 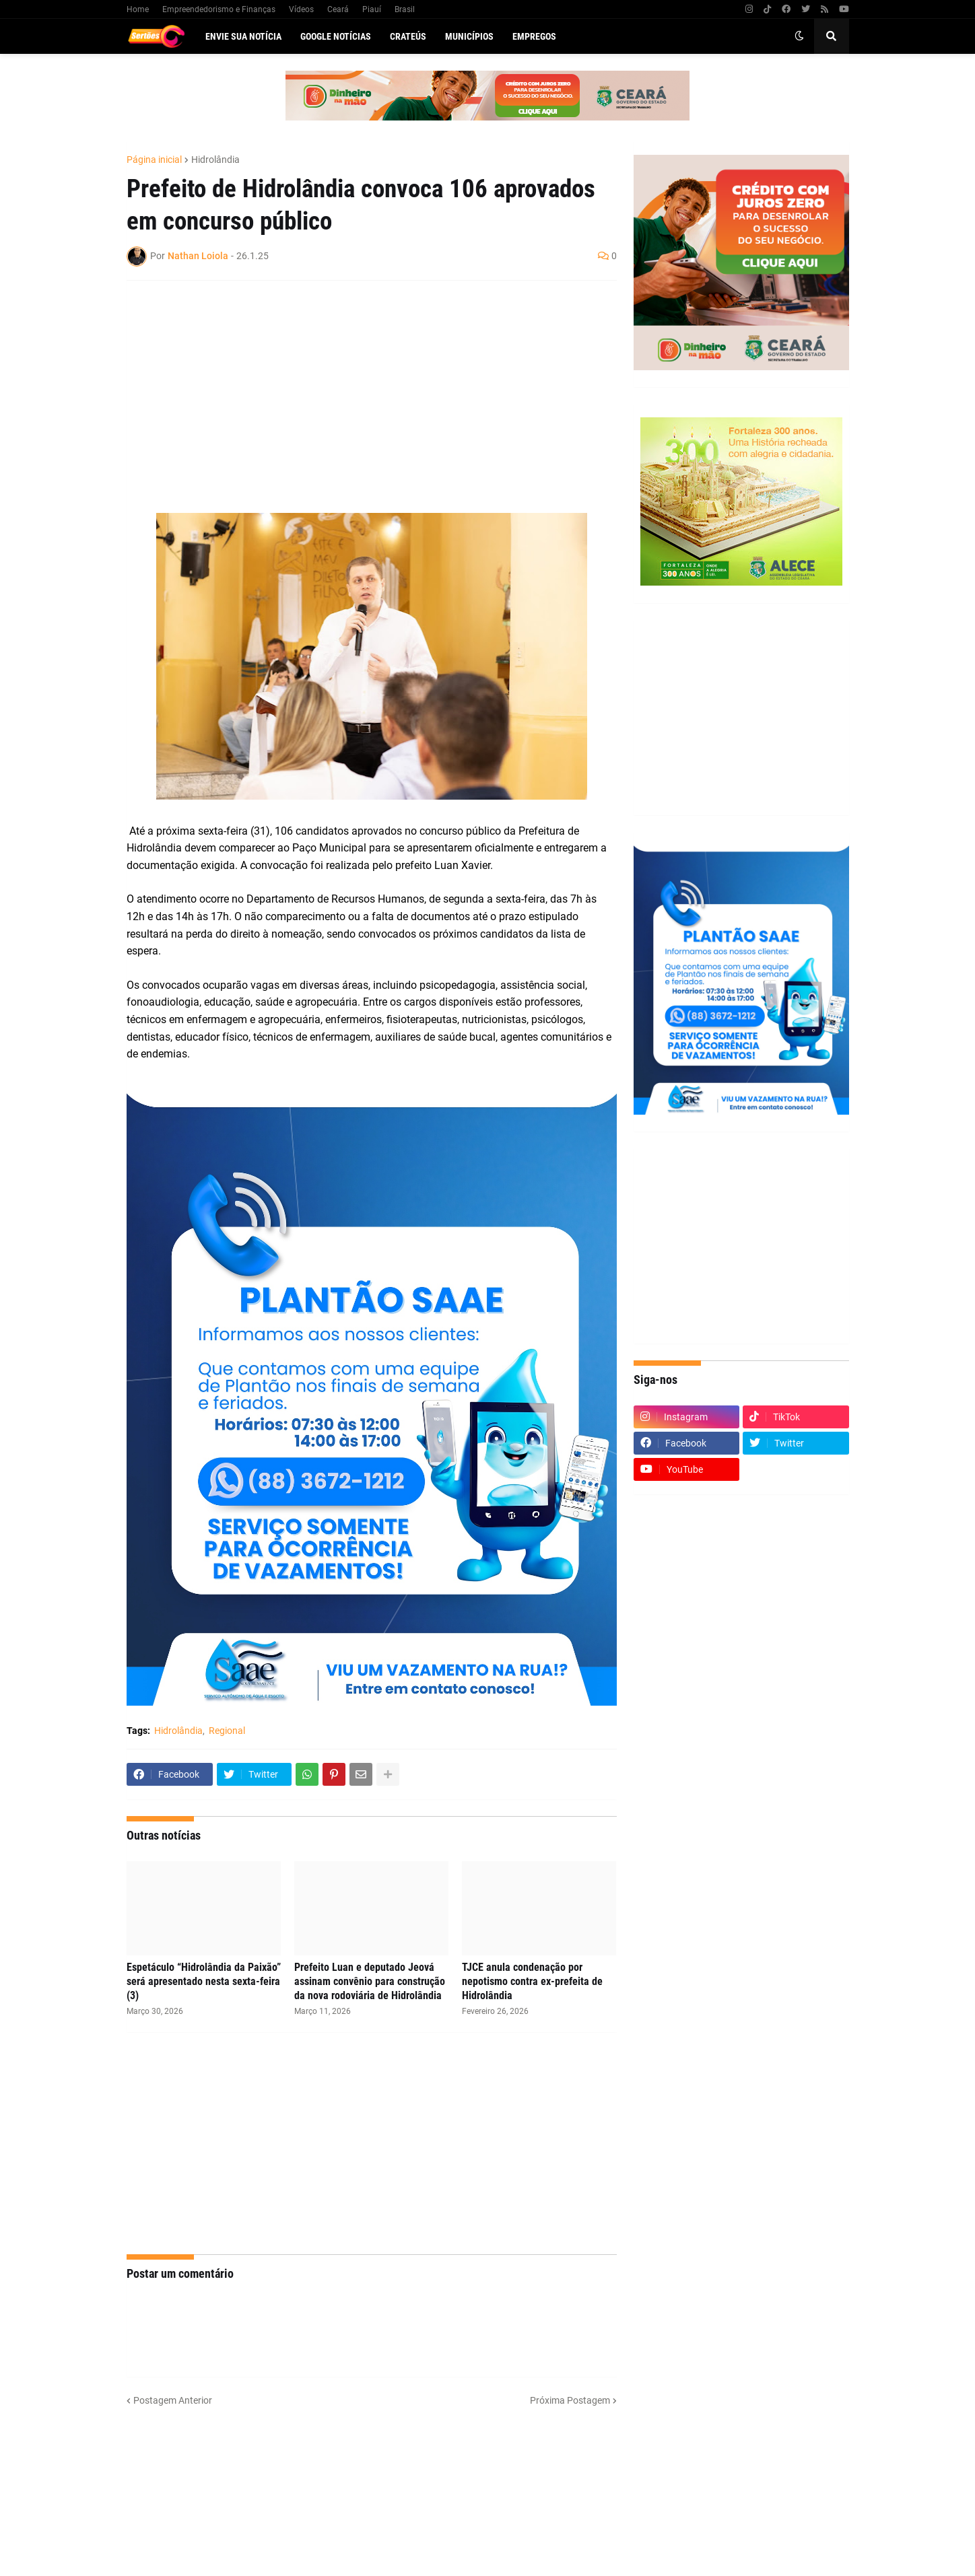 I want to click on Vídeos, so click(x=301, y=9).